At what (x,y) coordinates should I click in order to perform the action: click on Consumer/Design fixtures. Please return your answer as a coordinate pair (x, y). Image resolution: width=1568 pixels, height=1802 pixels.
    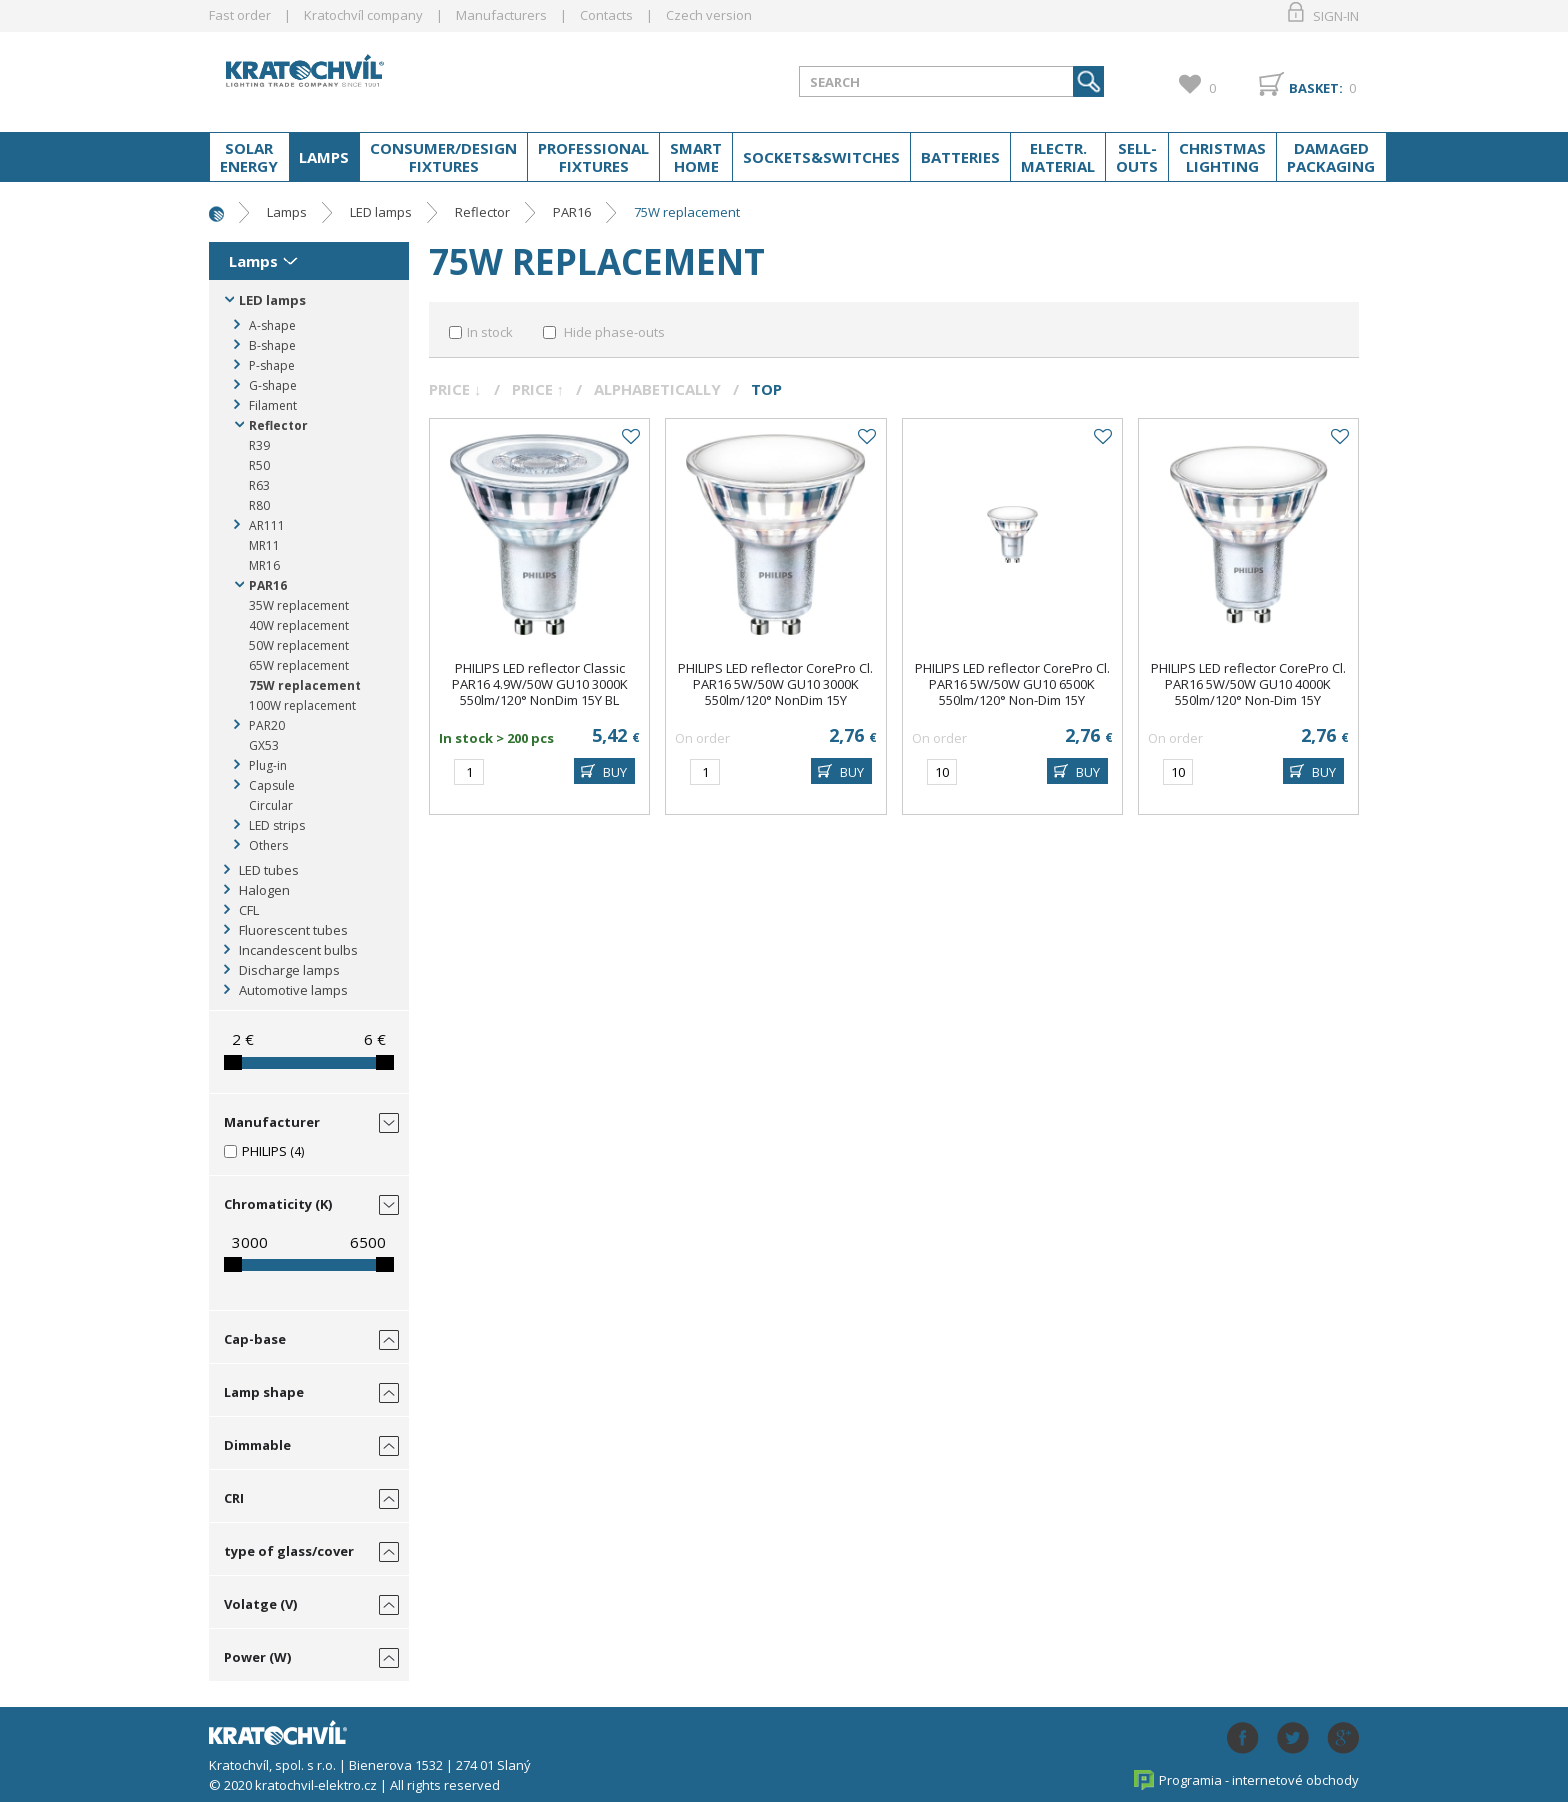
    Looking at the image, I should click on (443, 157).